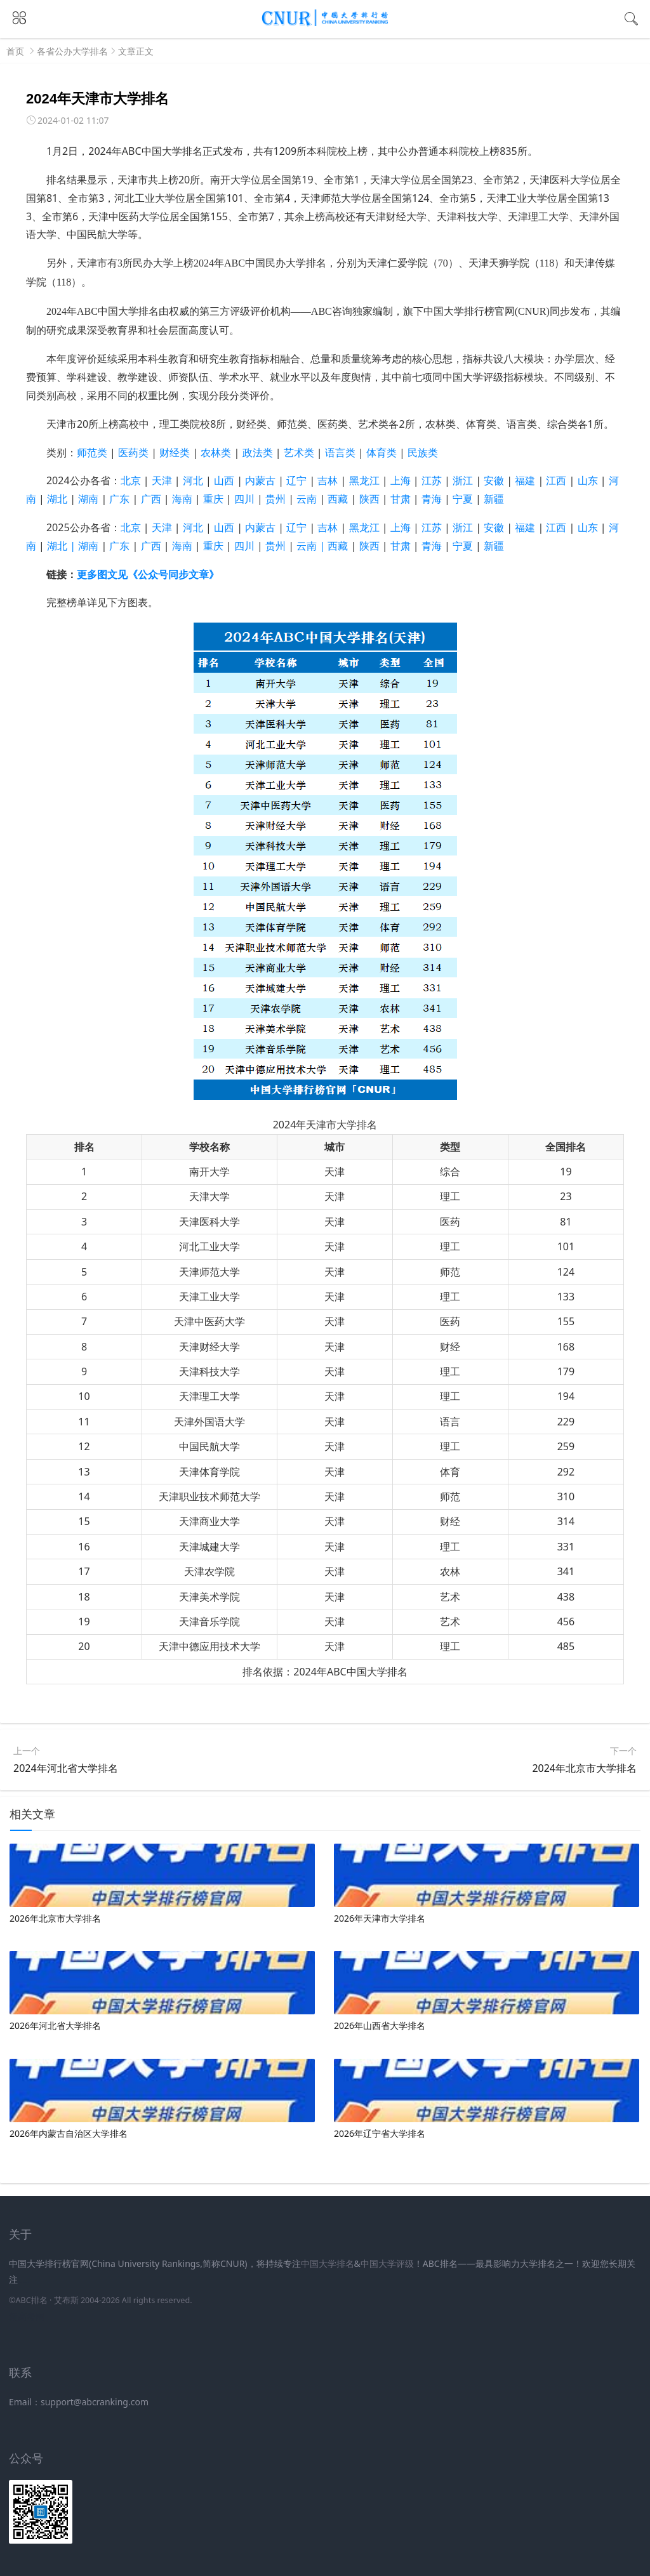 The width and height of the screenshot is (650, 2576). Describe the element at coordinates (216, 452) in the screenshot. I see `农林类` at that location.